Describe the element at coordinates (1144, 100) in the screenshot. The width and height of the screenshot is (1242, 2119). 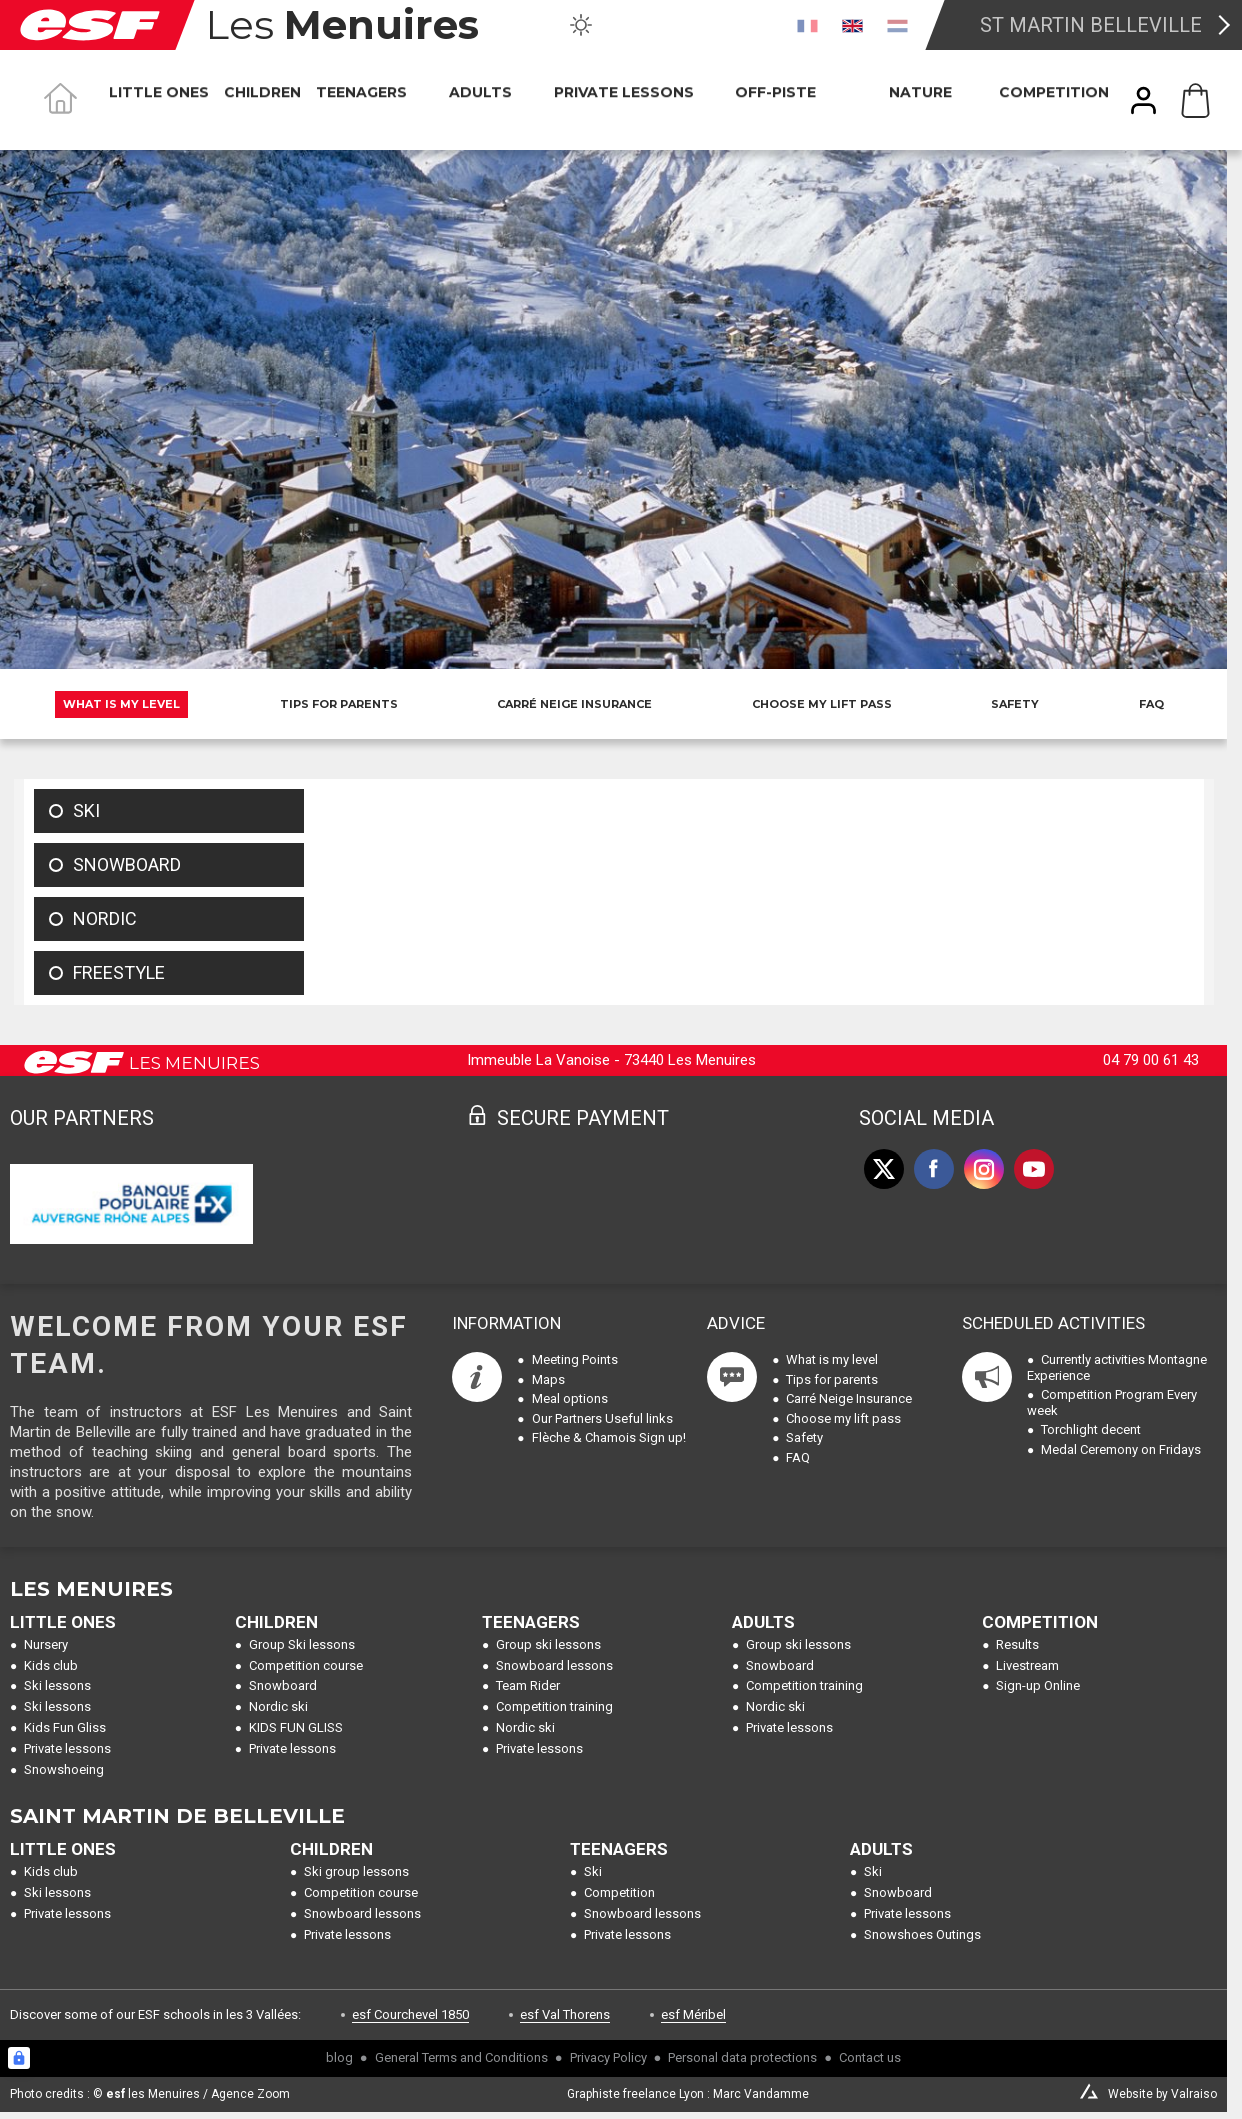
I see `[<span>My account</span>]` at that location.